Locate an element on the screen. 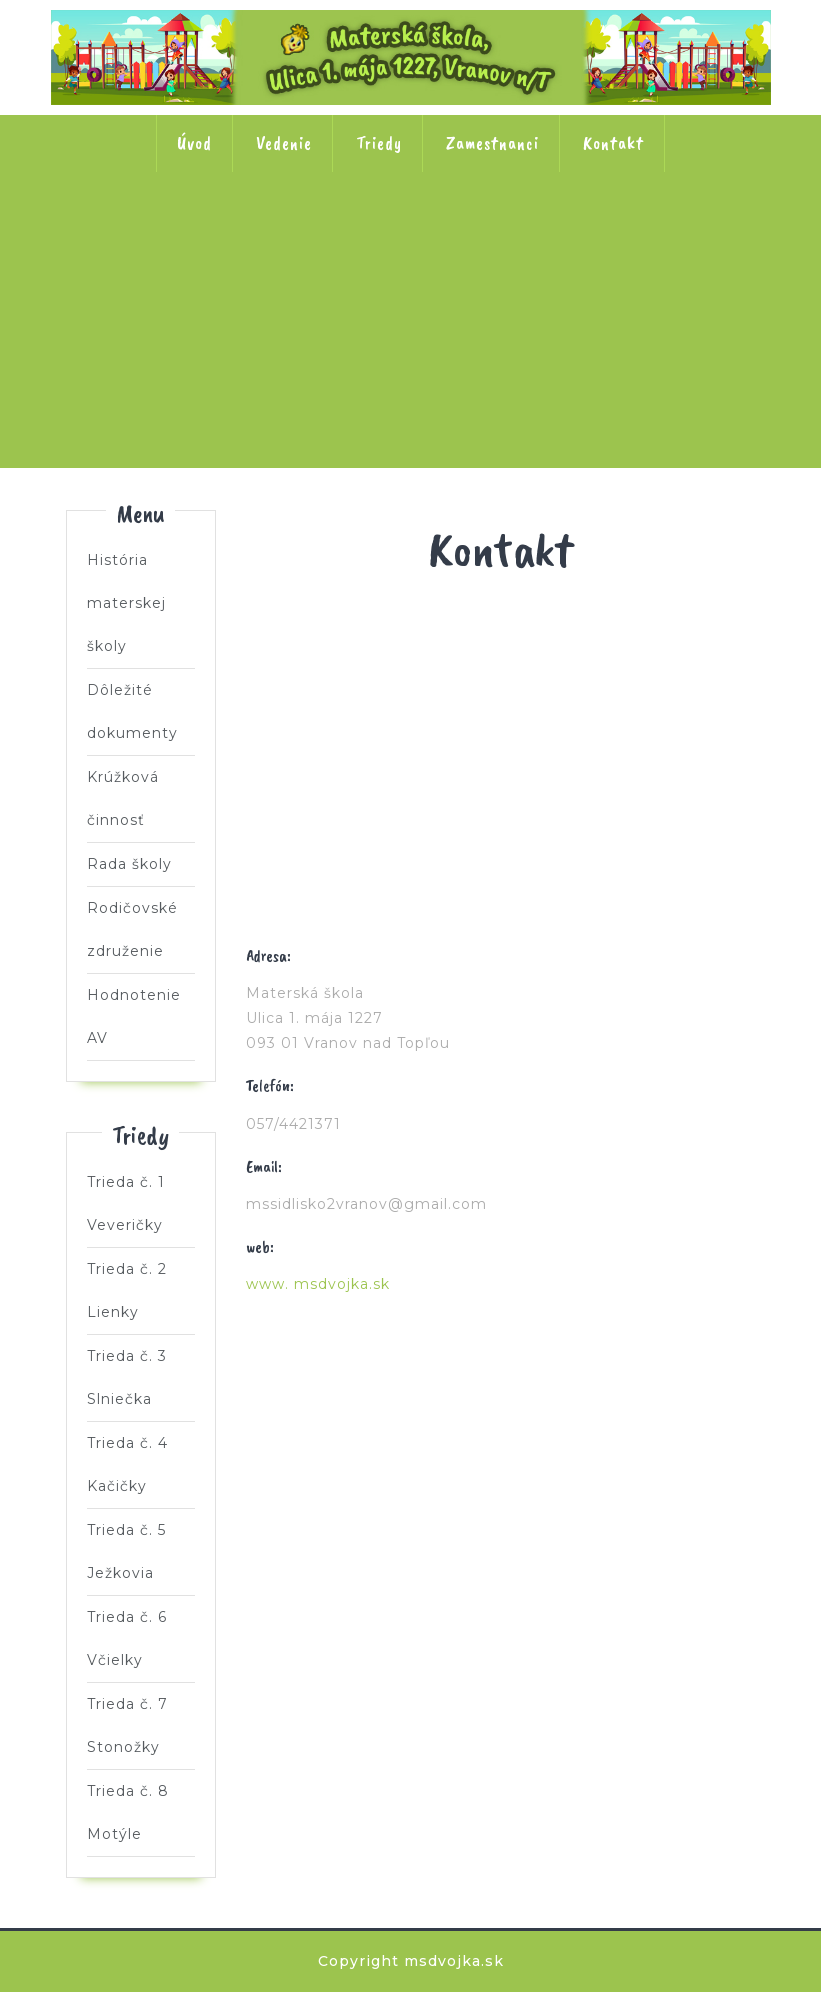 This screenshot has height=1992, width=821. www. msdvojka.sk is located at coordinates (318, 1284).